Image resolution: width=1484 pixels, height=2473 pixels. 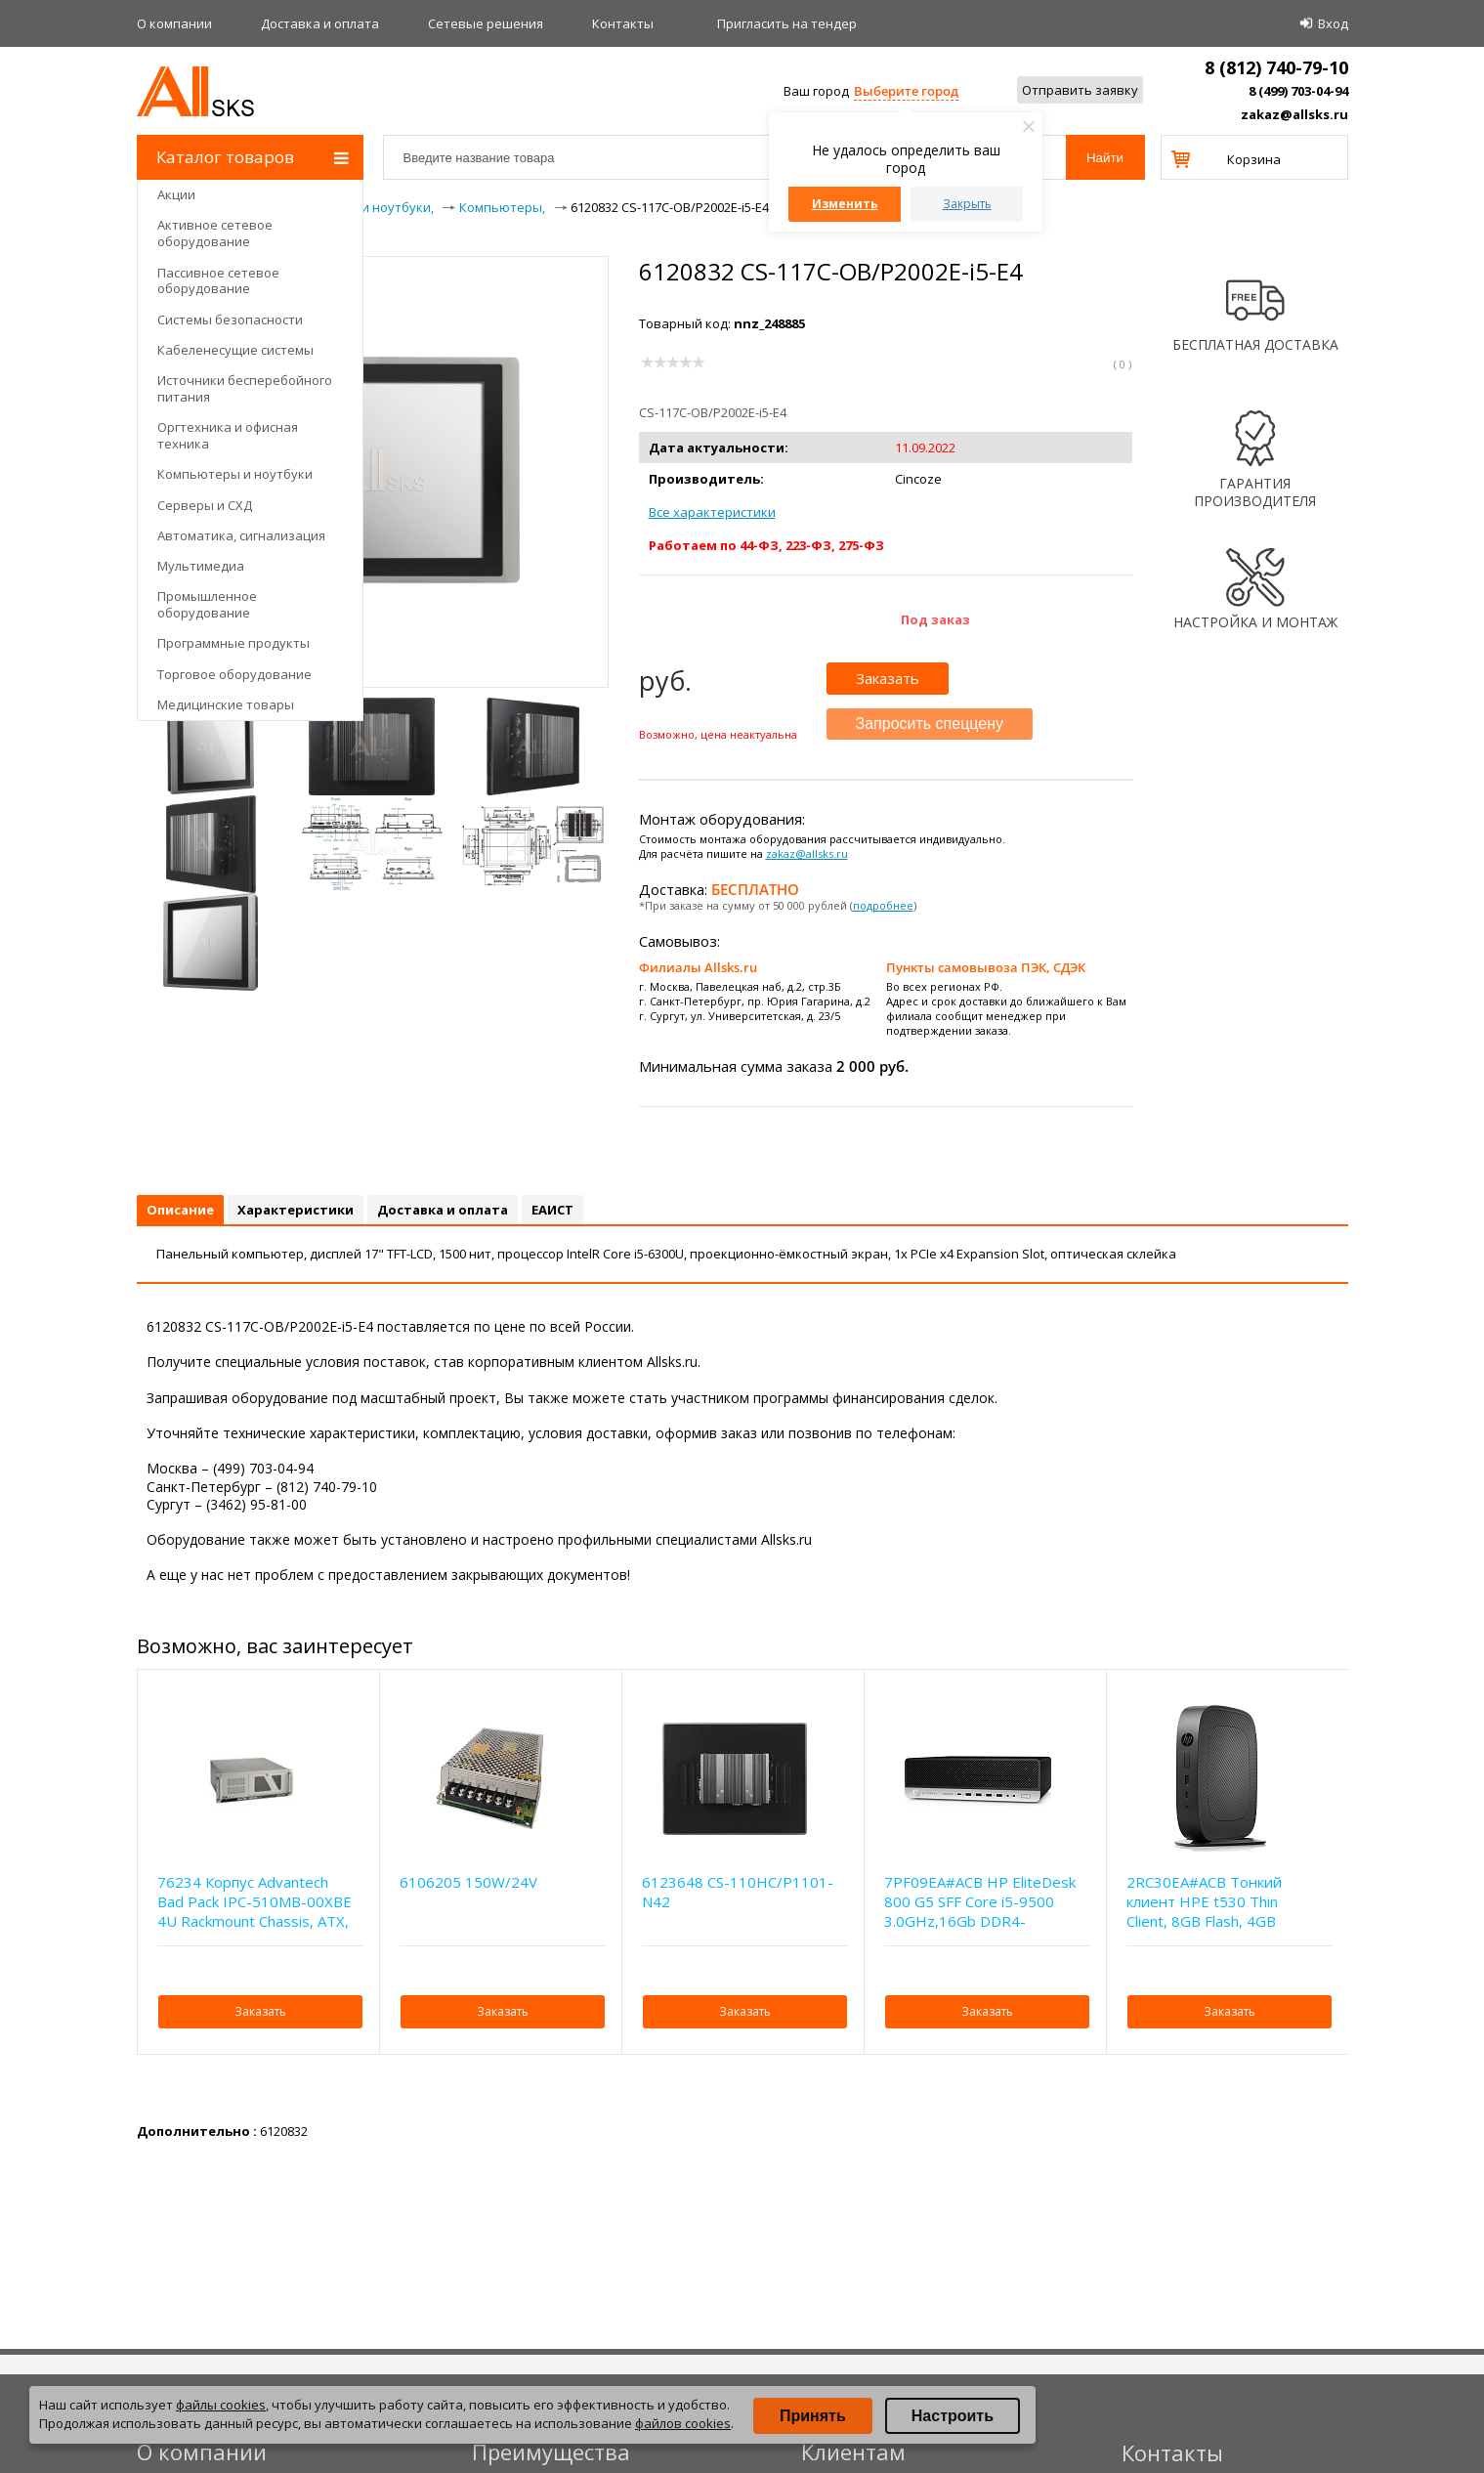 I want to click on Приглаcить на тендер, so click(x=787, y=23).